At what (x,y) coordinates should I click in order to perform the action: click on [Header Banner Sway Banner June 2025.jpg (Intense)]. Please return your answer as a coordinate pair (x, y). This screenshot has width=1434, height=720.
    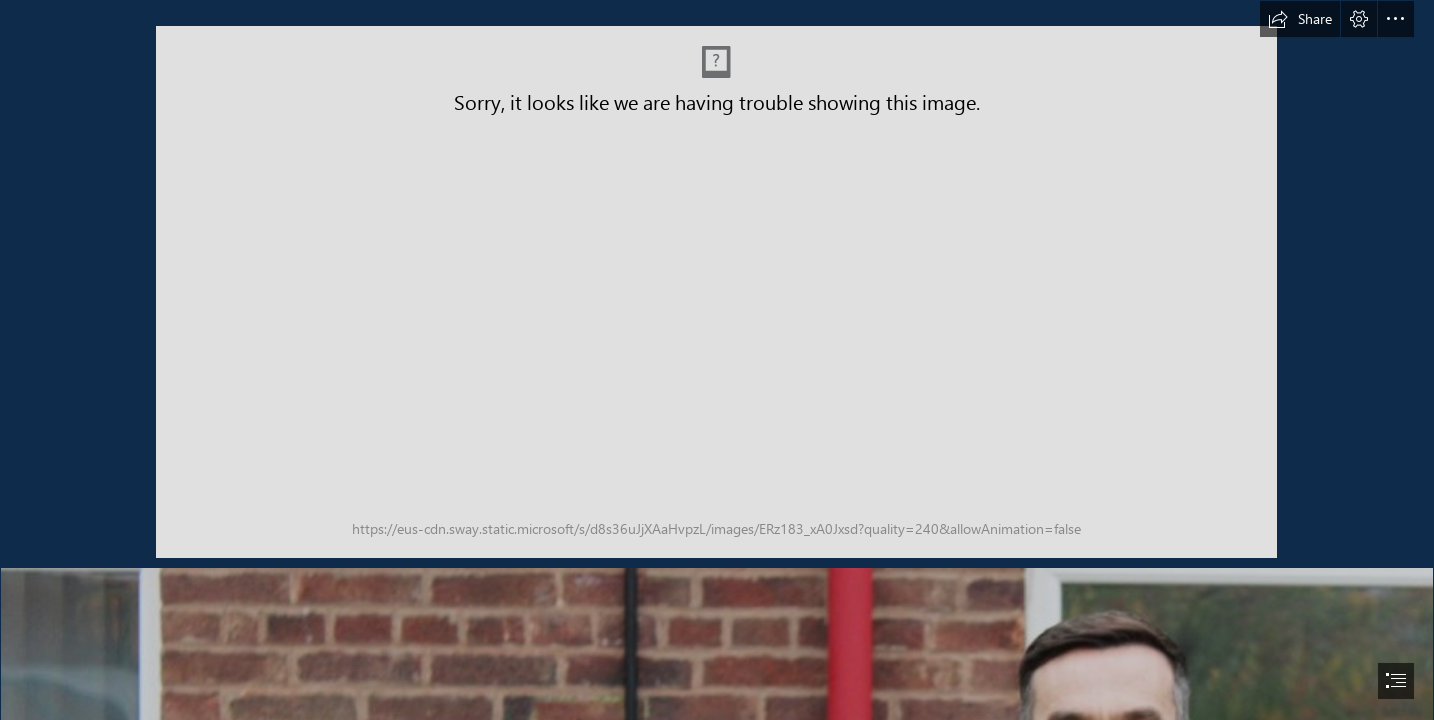
    Looking at the image, I should click on (716, 292).